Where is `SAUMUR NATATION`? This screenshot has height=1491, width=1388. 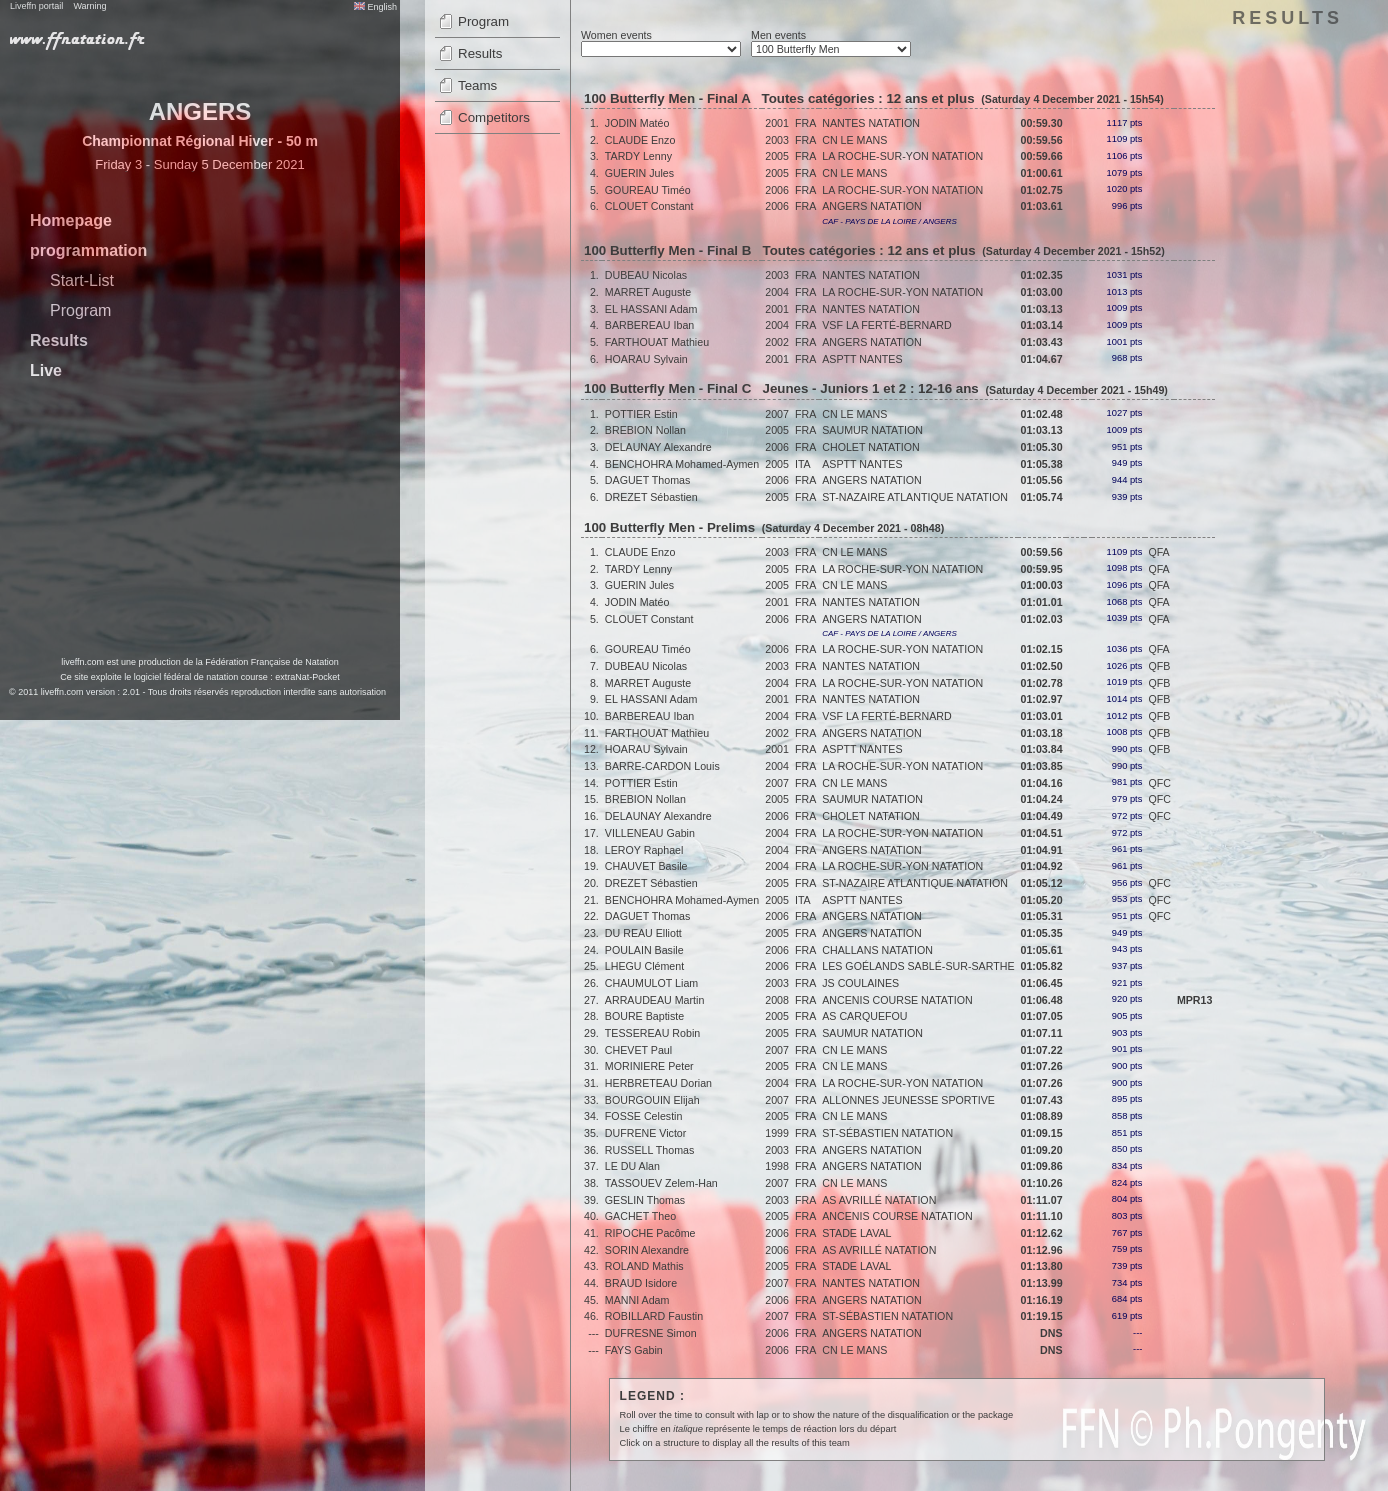 SAUMUR NATATION is located at coordinates (872, 430).